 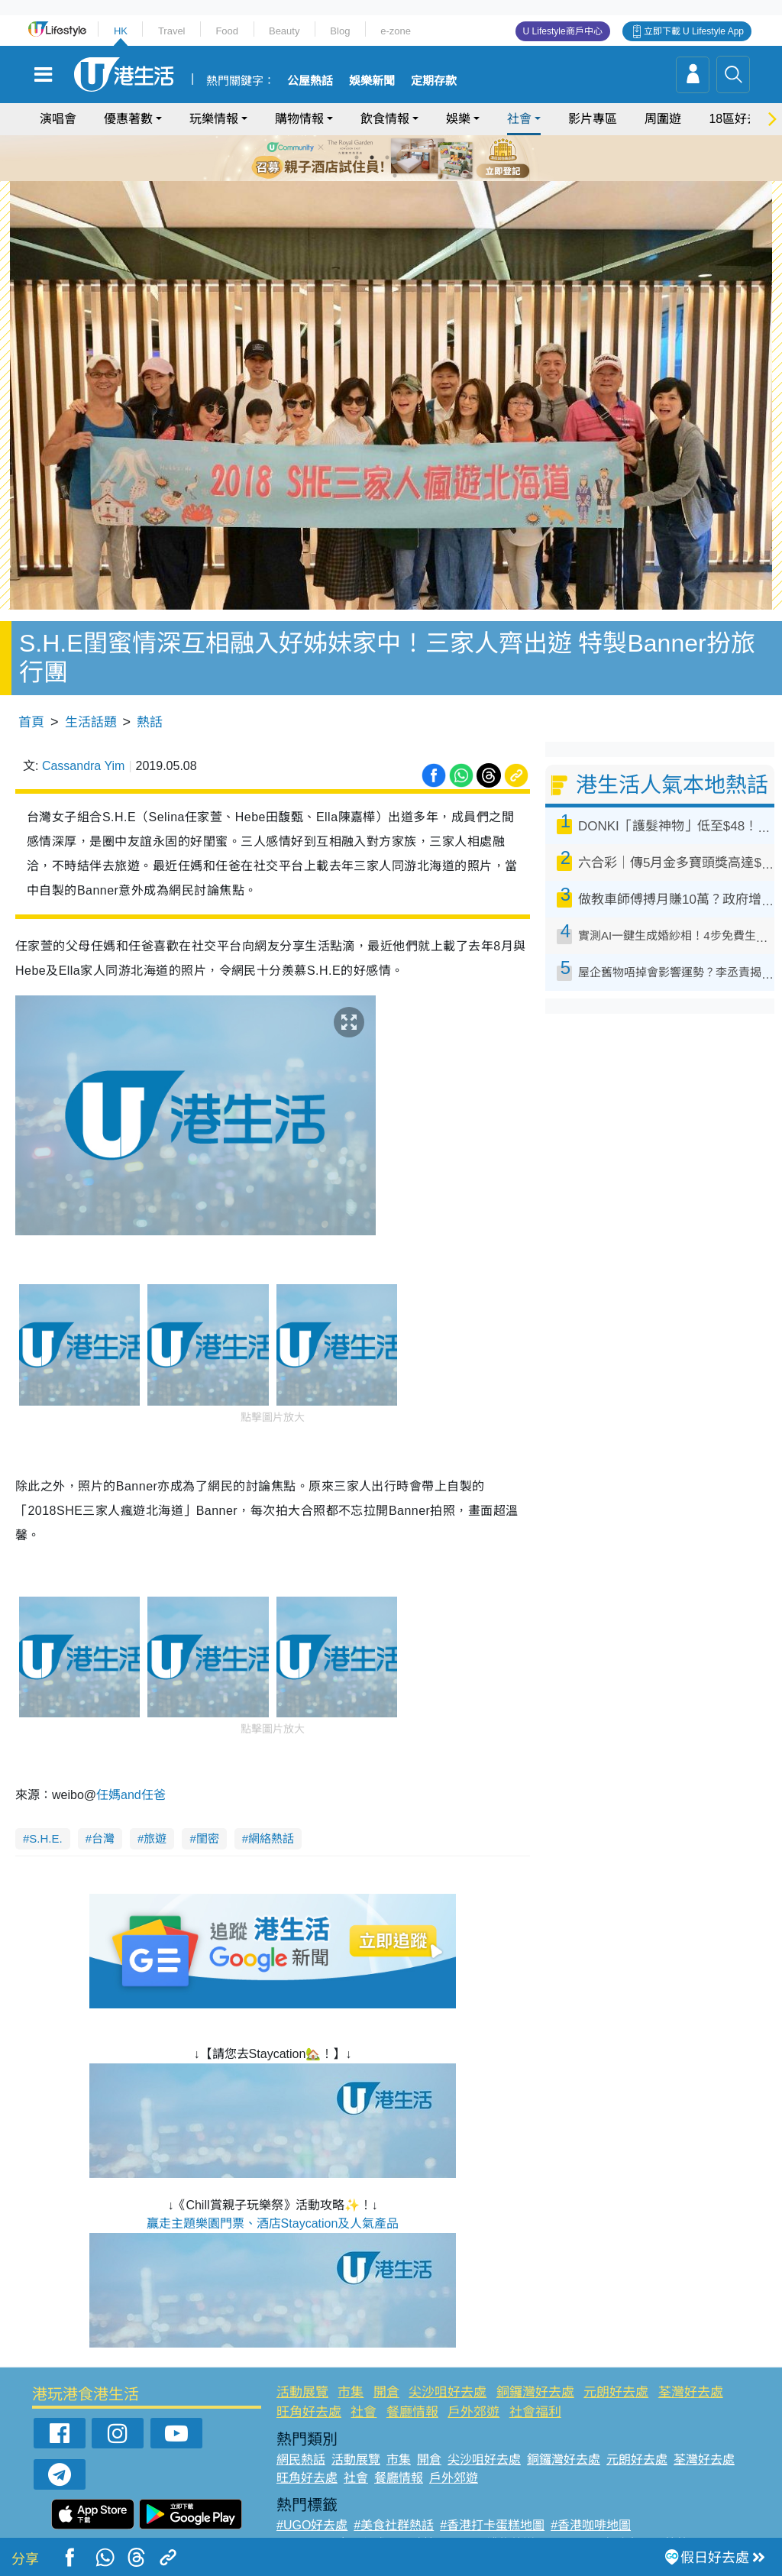 I want to click on 定期存款, so click(x=434, y=81).